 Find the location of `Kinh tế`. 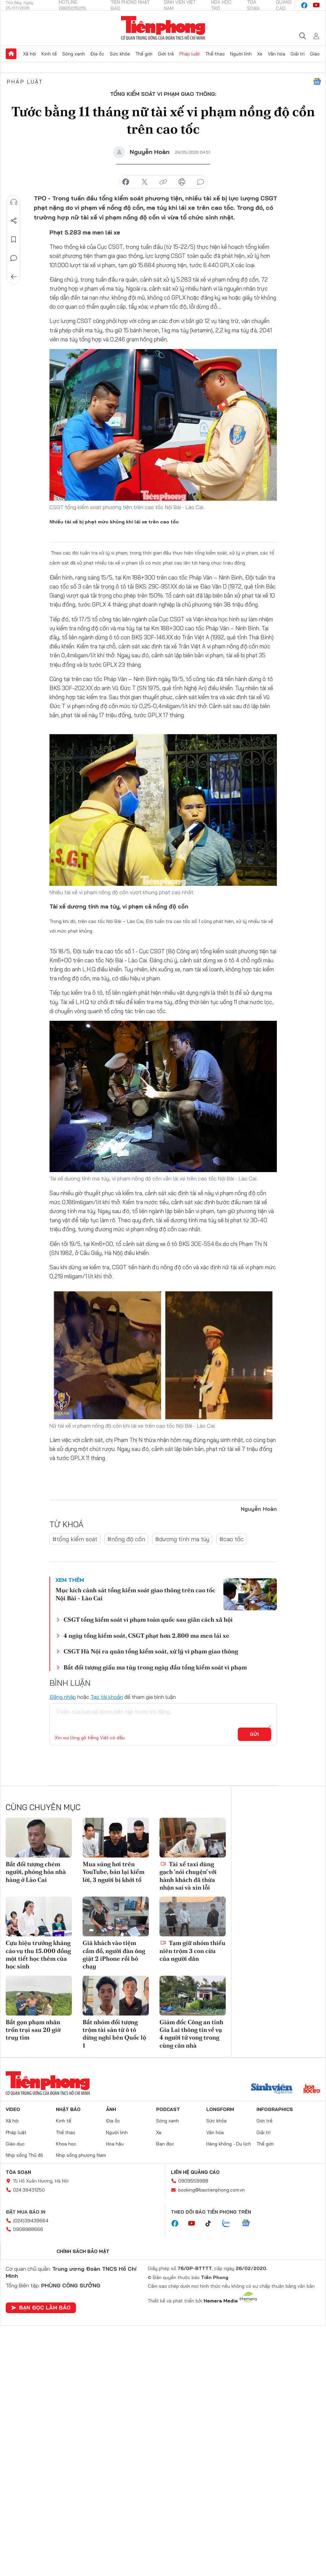

Kinh tế is located at coordinates (49, 54).